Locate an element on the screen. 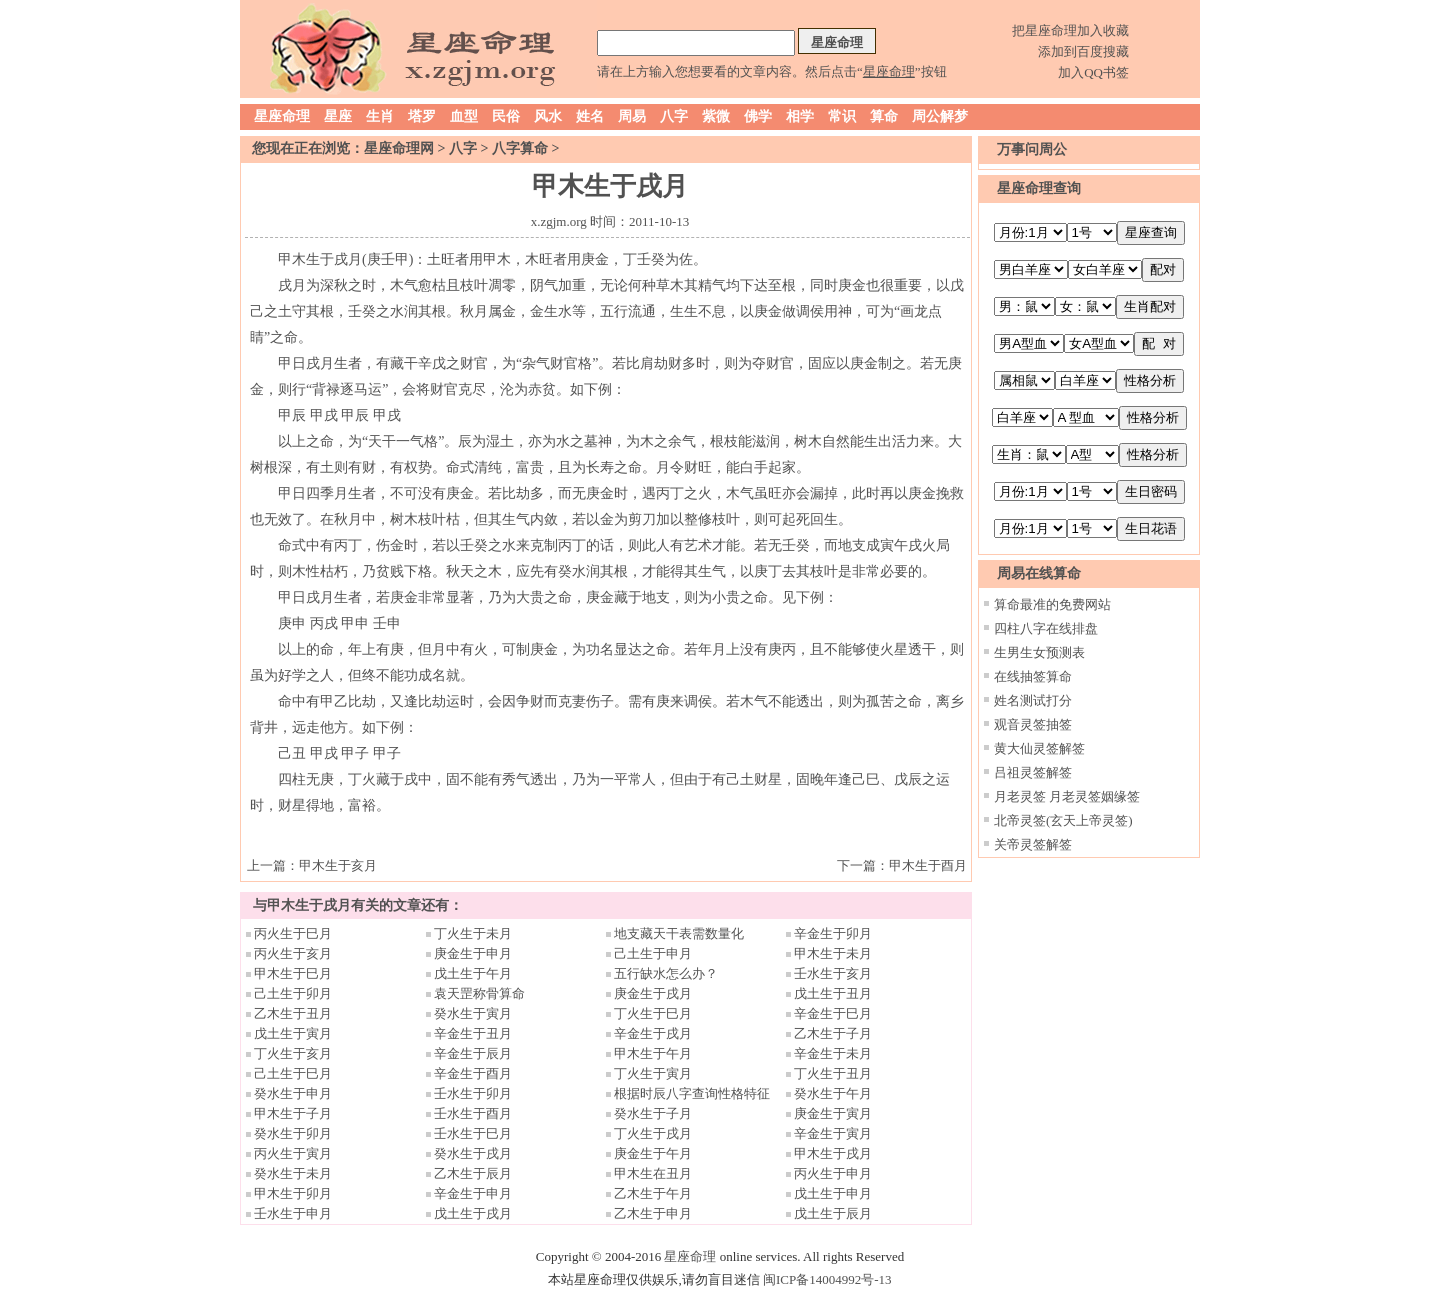  乙木生于辰月 is located at coordinates (473, 1173).